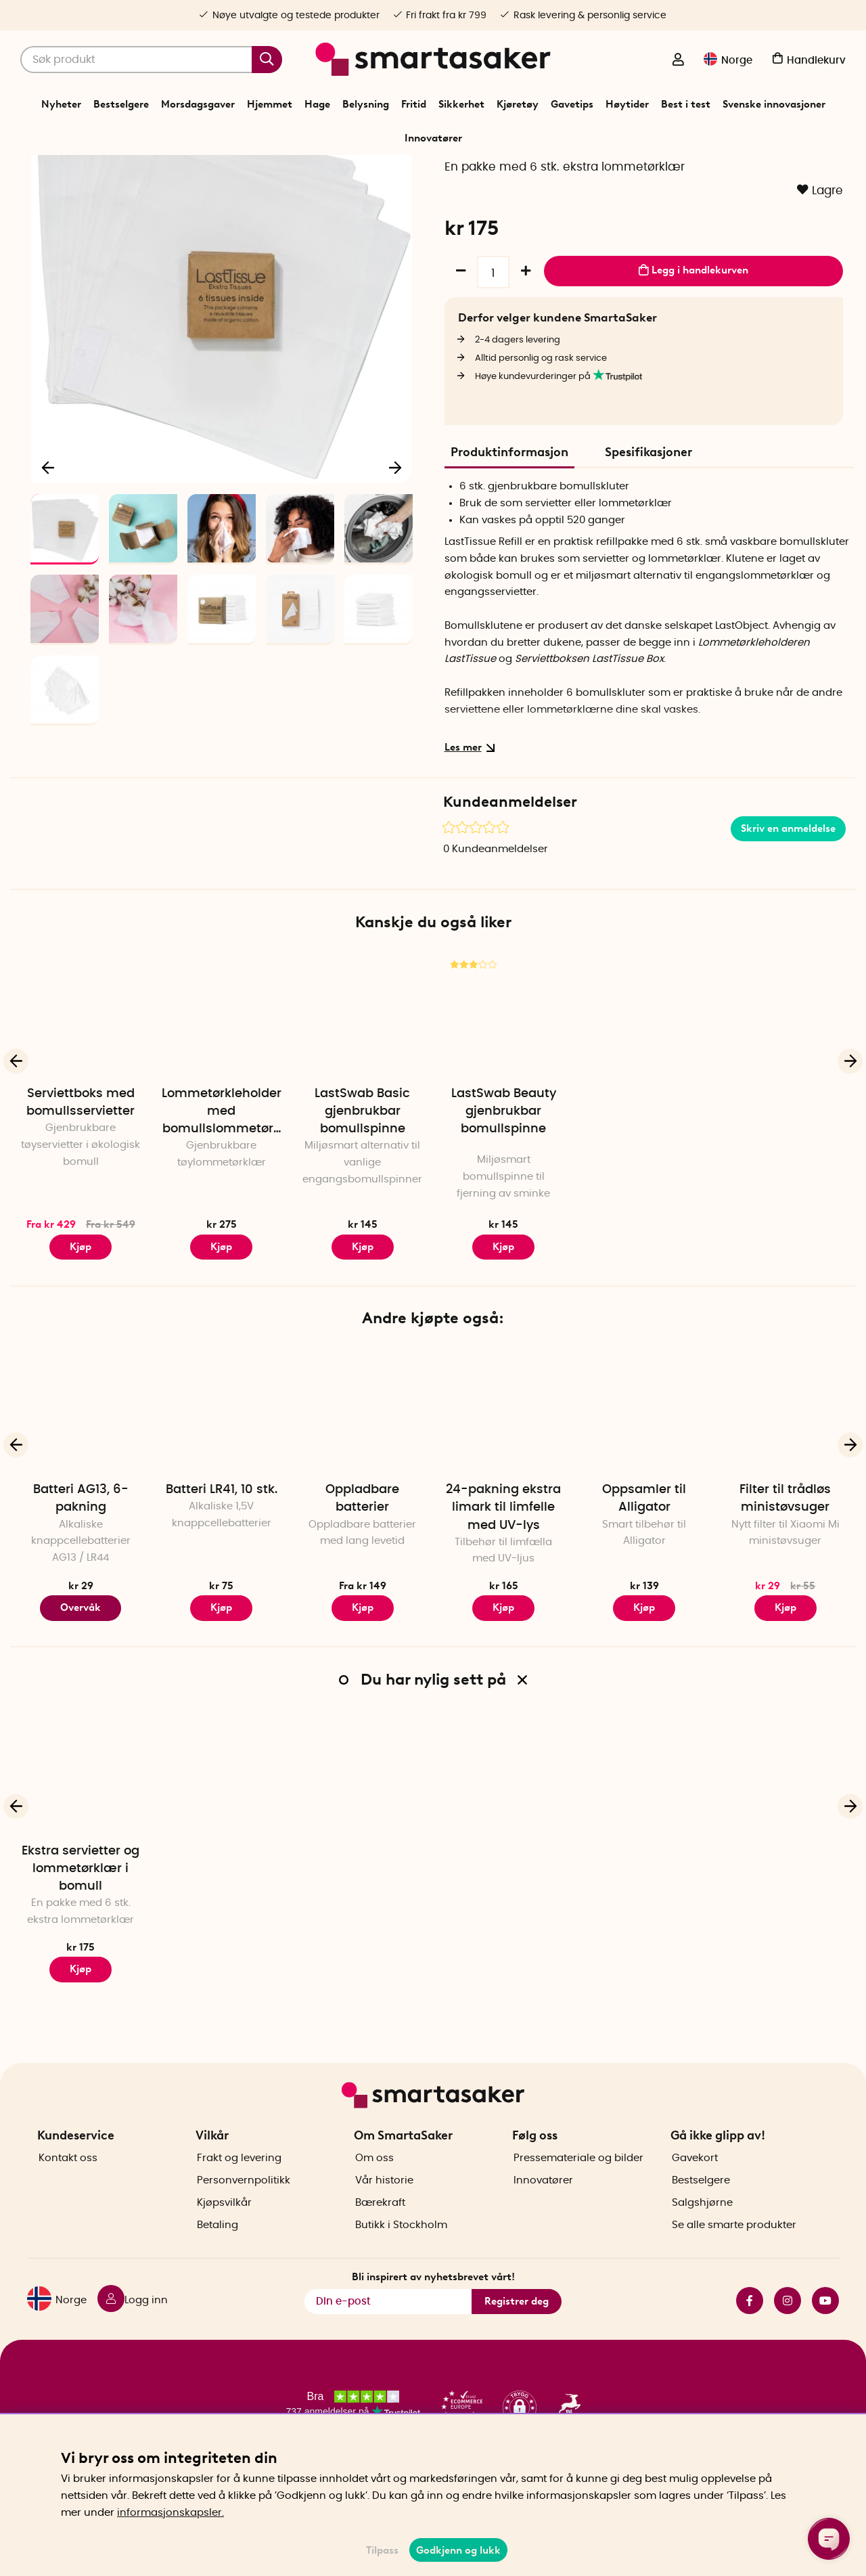 This screenshot has width=866, height=2576. Describe the element at coordinates (80, 1095) in the screenshot. I see `[Serviettboks med bomullsservietter]` at that location.